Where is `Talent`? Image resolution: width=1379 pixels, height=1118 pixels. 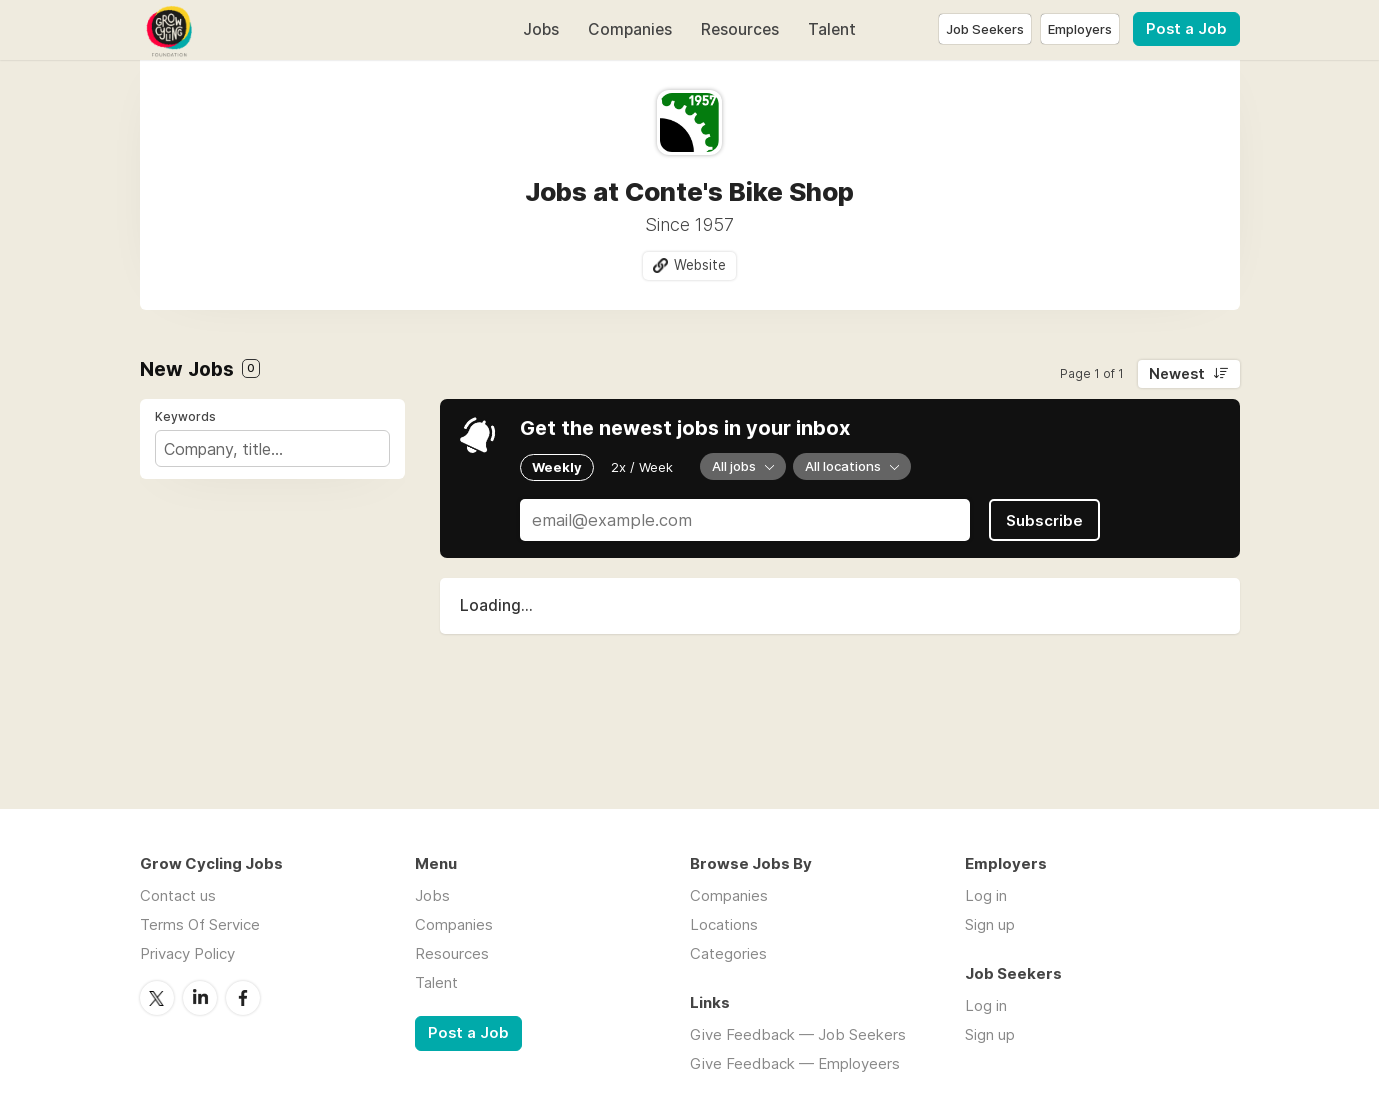 Talent is located at coordinates (832, 29).